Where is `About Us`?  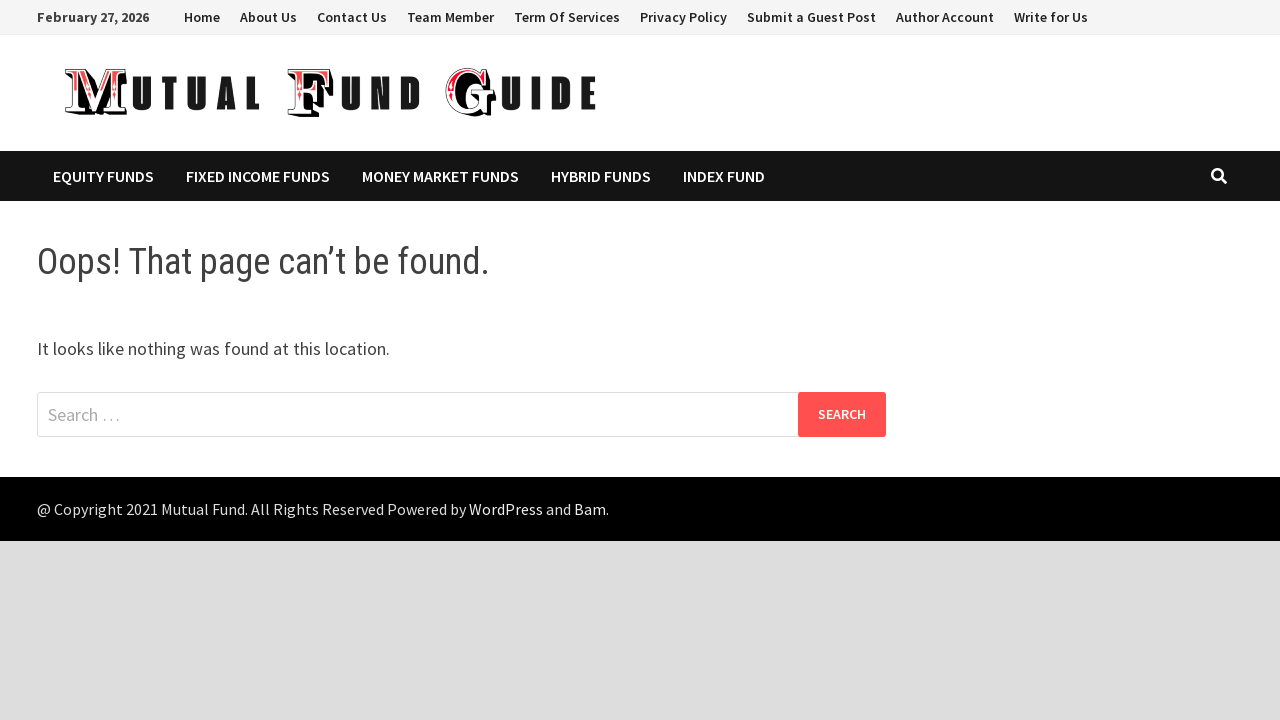
About Us is located at coordinates (268, 17).